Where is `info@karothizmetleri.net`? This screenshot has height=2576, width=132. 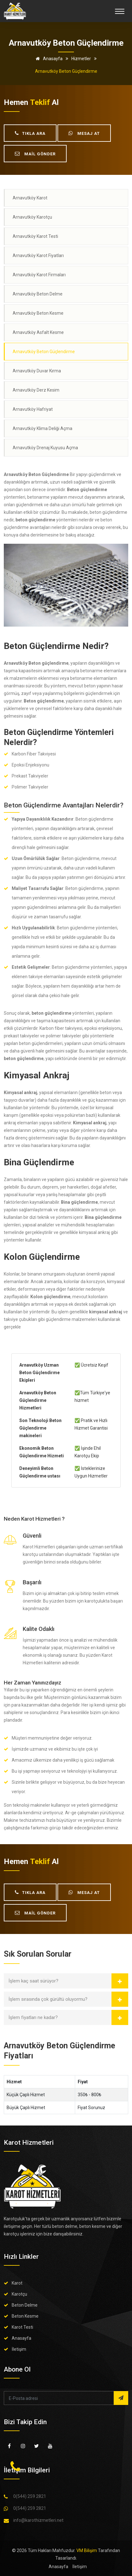 info@karothizmetleri.net is located at coordinates (38, 2520).